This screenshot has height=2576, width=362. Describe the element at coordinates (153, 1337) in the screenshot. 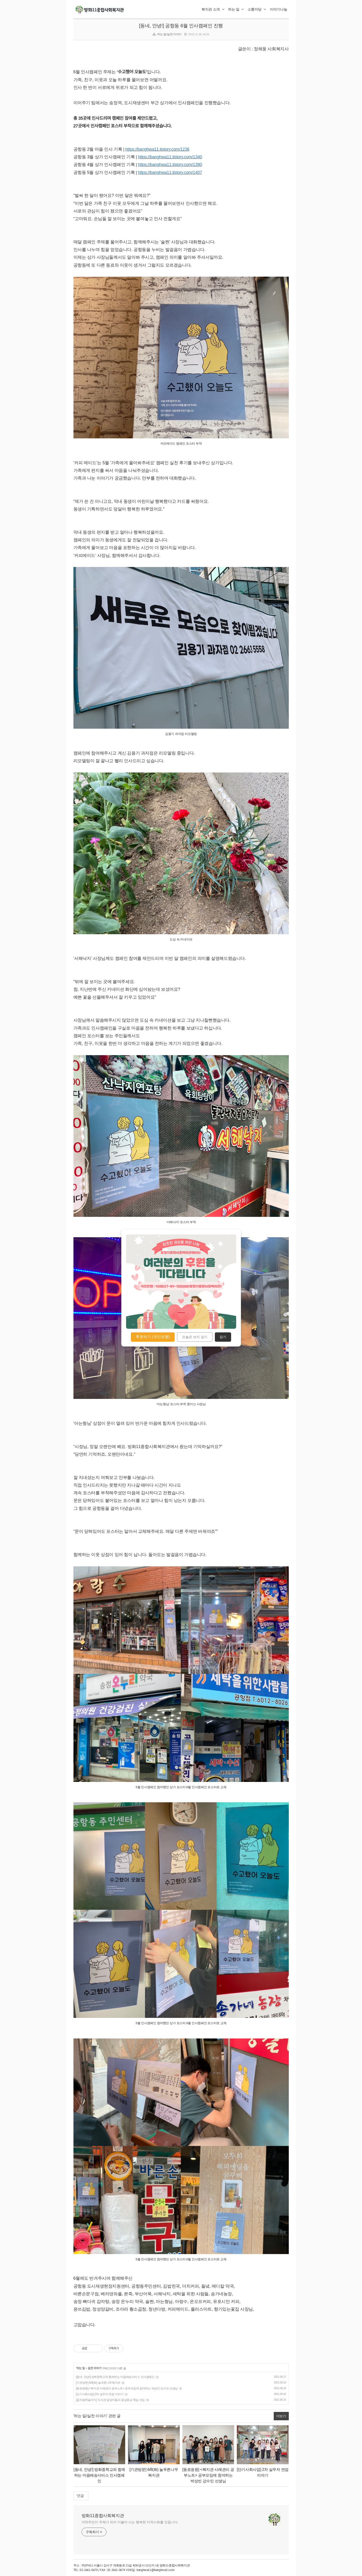

I see `후원하기 (국민은행)` at that location.